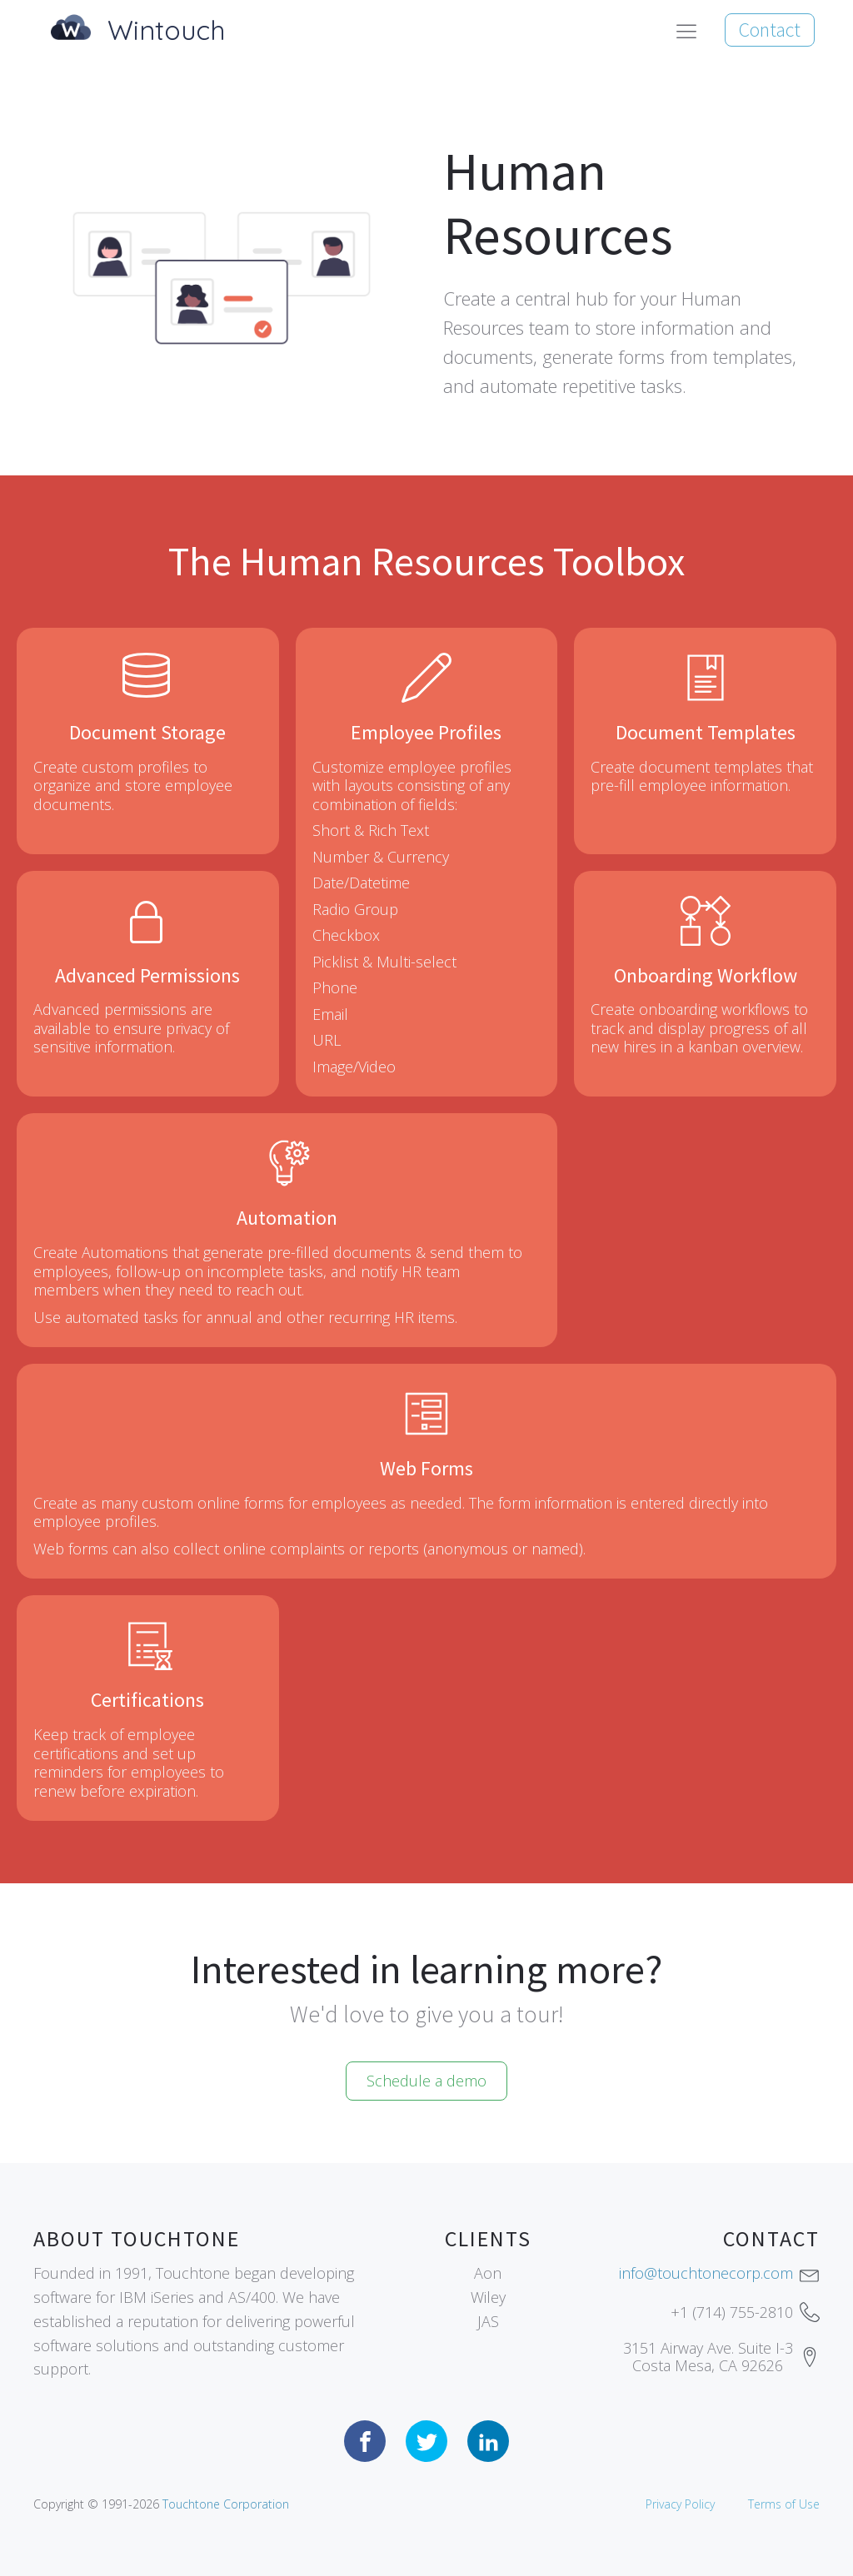 Image resolution: width=853 pixels, height=2576 pixels. What do you see at coordinates (225, 2504) in the screenshot?
I see `Touchtone Corporation` at bounding box center [225, 2504].